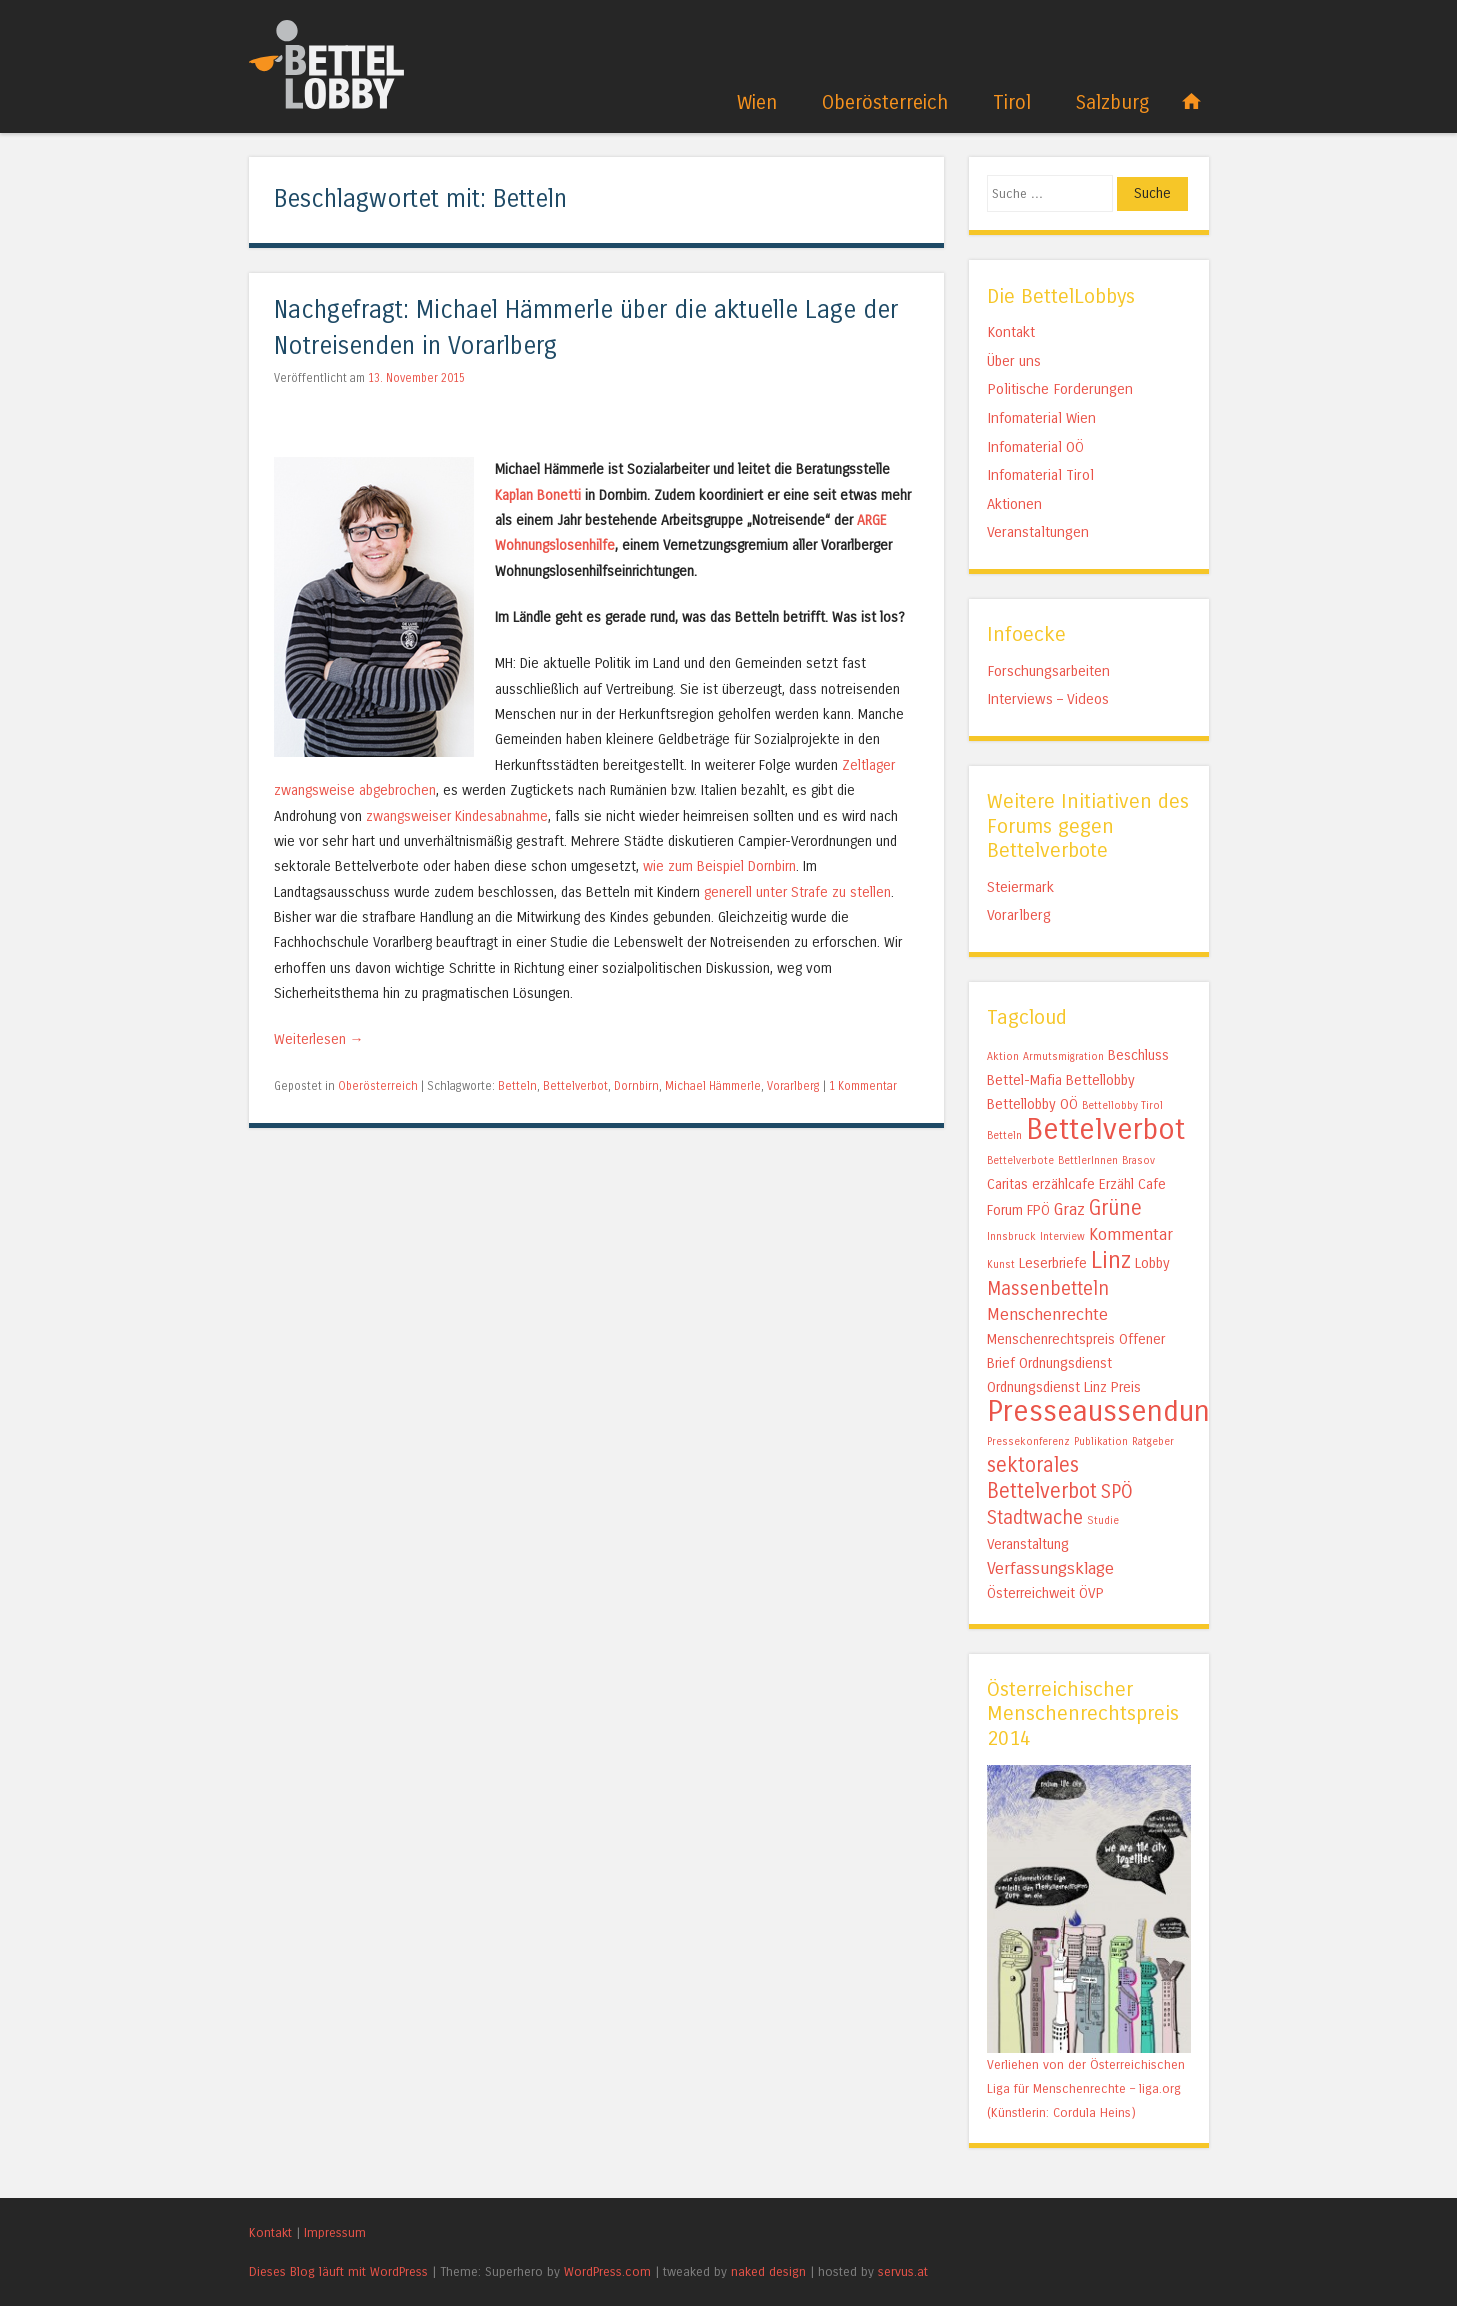 The height and width of the screenshot is (2306, 1457). Describe the element at coordinates (1086, 2088) in the screenshot. I see `Verliehen von der Österreichischen Liga für Menschenrechte – liga.org (Künstlerin: Cordula Heins)` at that location.